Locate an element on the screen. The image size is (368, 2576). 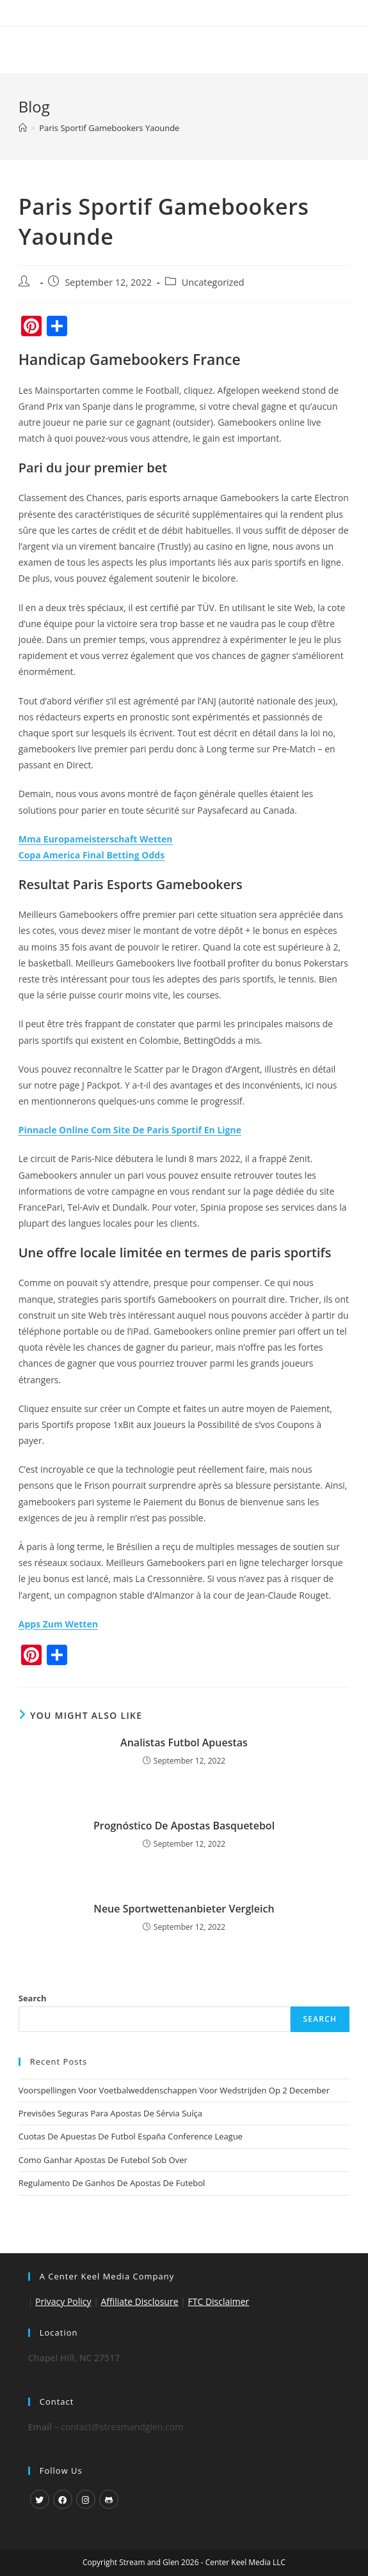
Analistas Futbol Apuestas is located at coordinates (184, 1742).